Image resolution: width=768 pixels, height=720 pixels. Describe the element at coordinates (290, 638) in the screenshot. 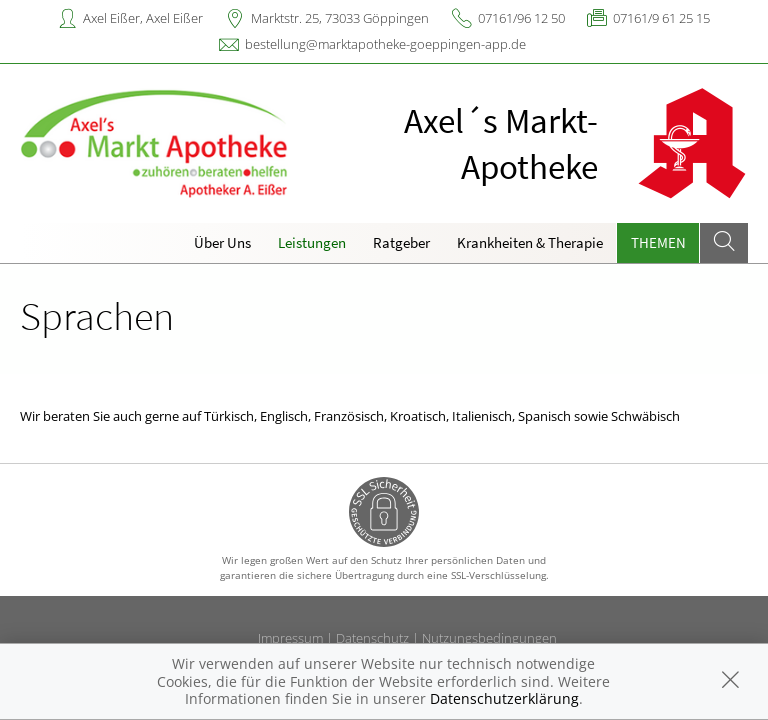

I see `Impressum` at that location.